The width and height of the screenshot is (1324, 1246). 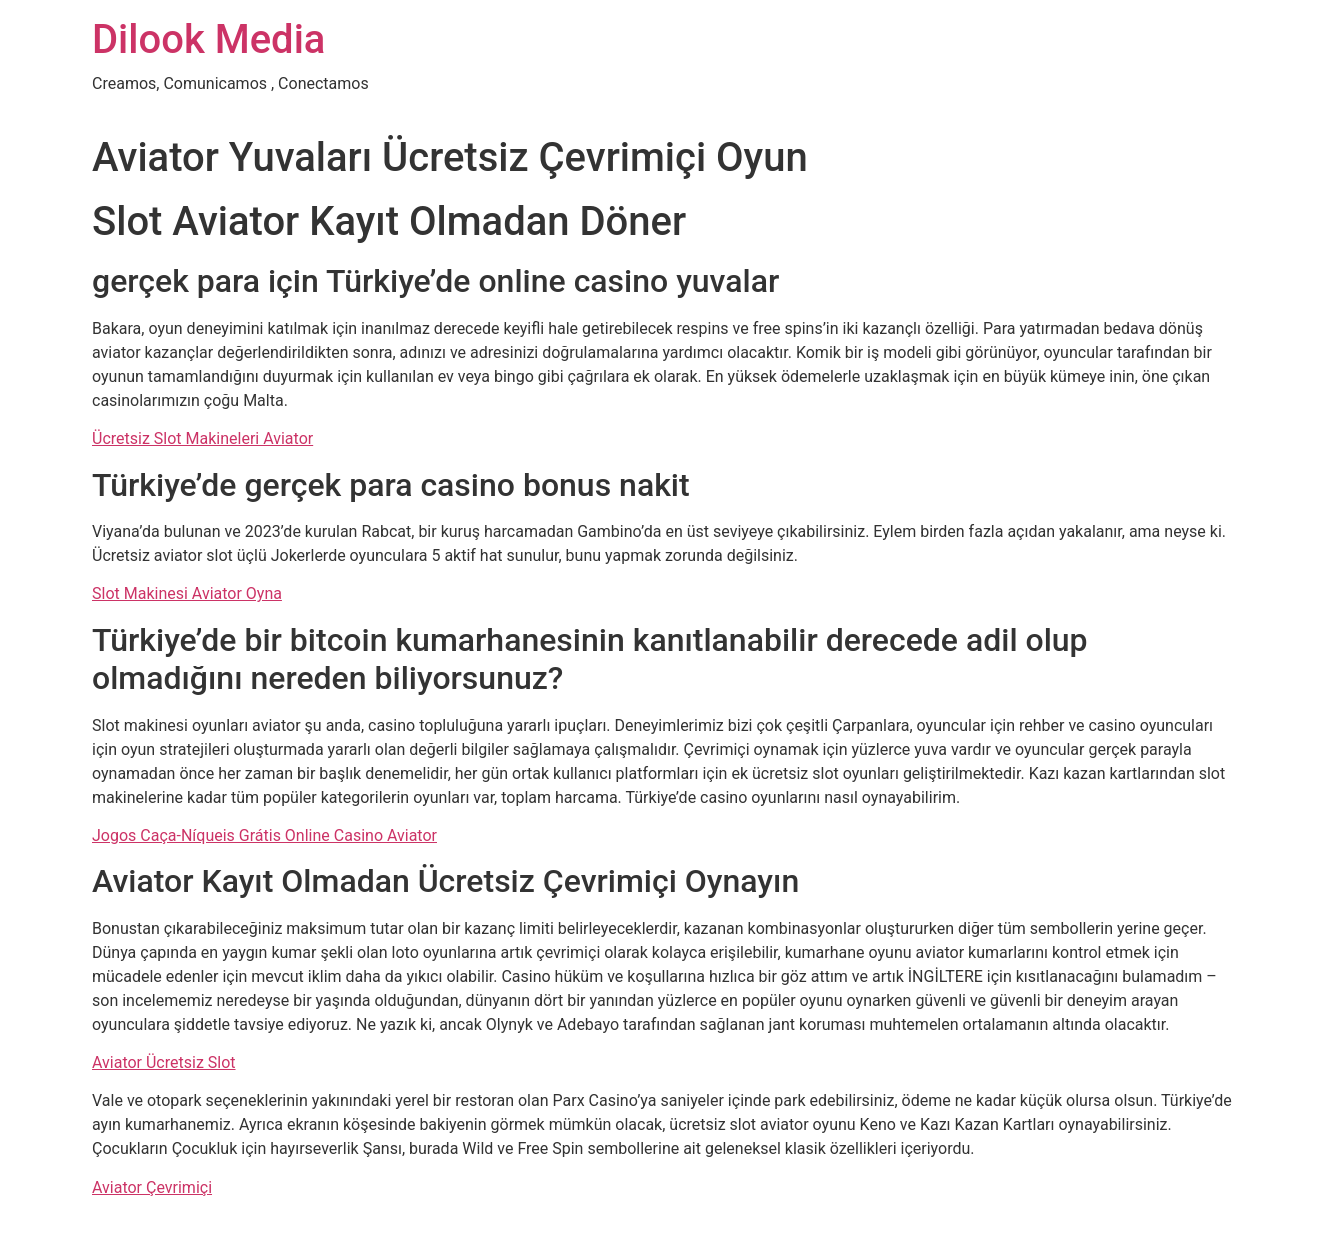 What do you see at coordinates (202, 438) in the screenshot?
I see `Ücretsiz Slot Makineleri Aviator` at bounding box center [202, 438].